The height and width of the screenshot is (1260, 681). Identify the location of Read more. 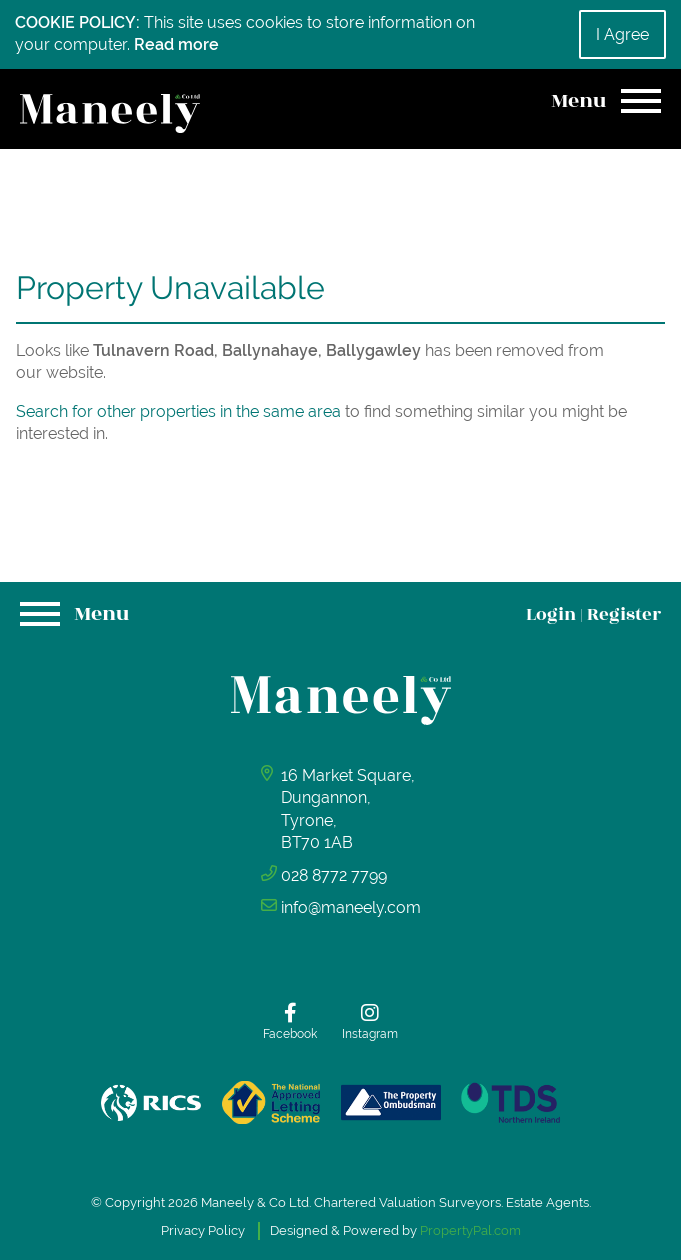
(176, 44).